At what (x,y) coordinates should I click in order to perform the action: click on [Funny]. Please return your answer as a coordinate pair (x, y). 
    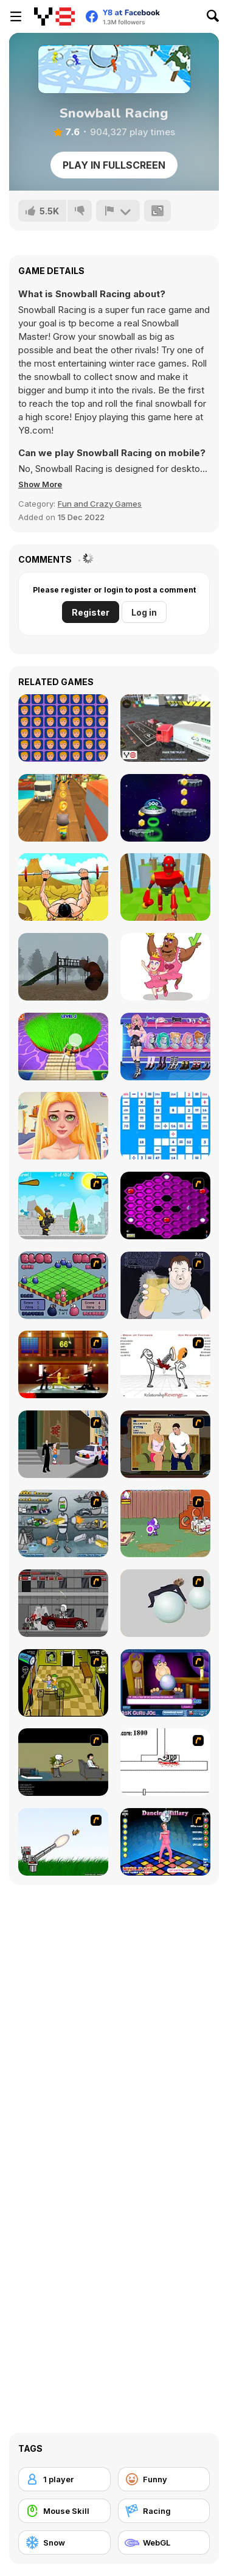
    Looking at the image, I should click on (164, 2479).